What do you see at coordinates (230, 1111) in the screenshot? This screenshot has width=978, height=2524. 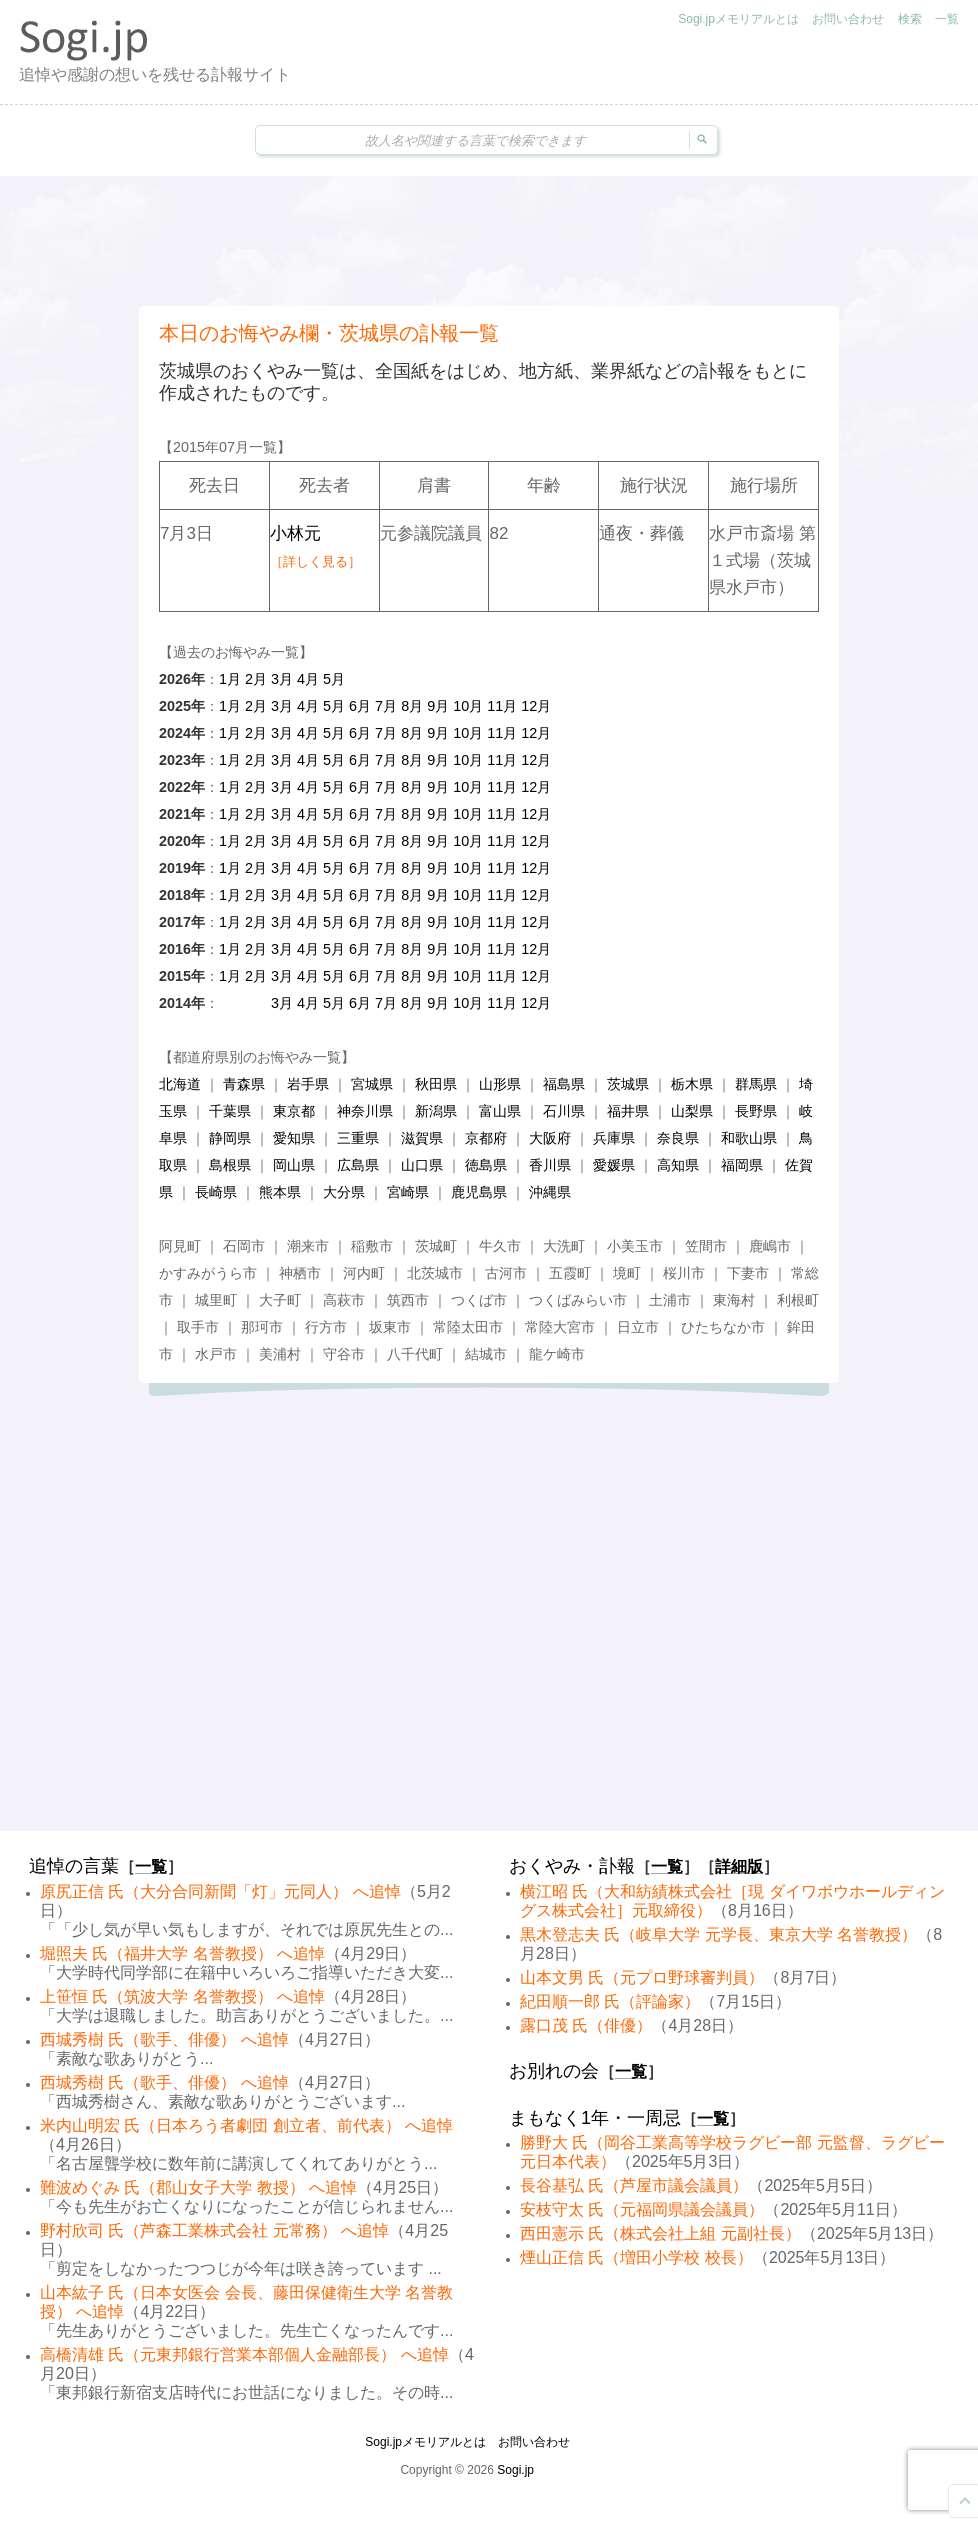 I see `千葉県` at bounding box center [230, 1111].